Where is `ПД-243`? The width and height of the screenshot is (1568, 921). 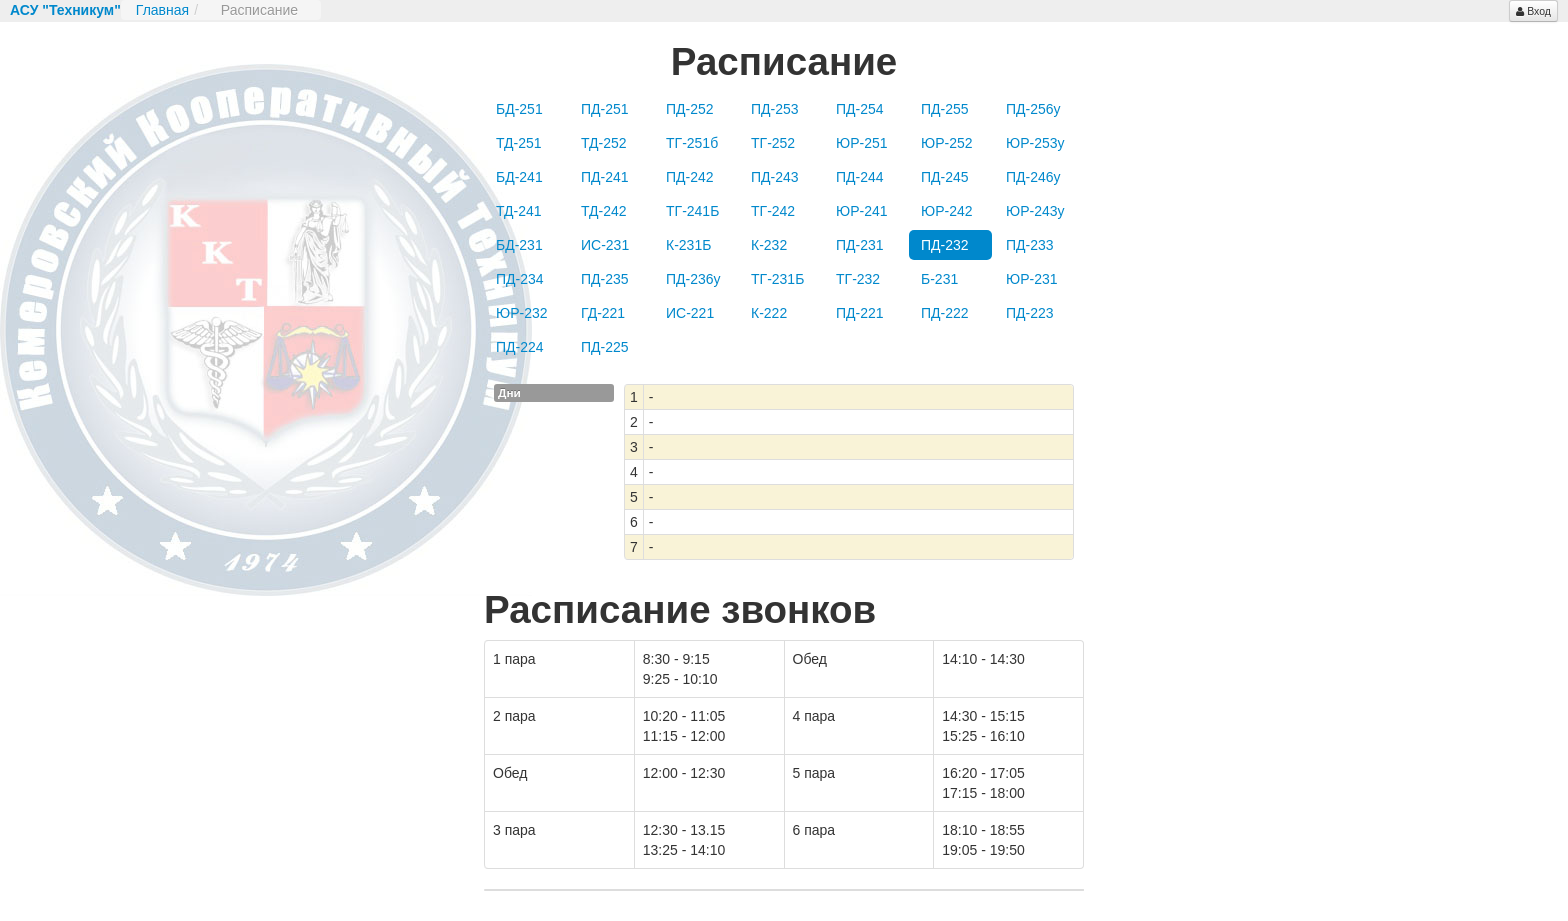
ПД-243 is located at coordinates (775, 177).